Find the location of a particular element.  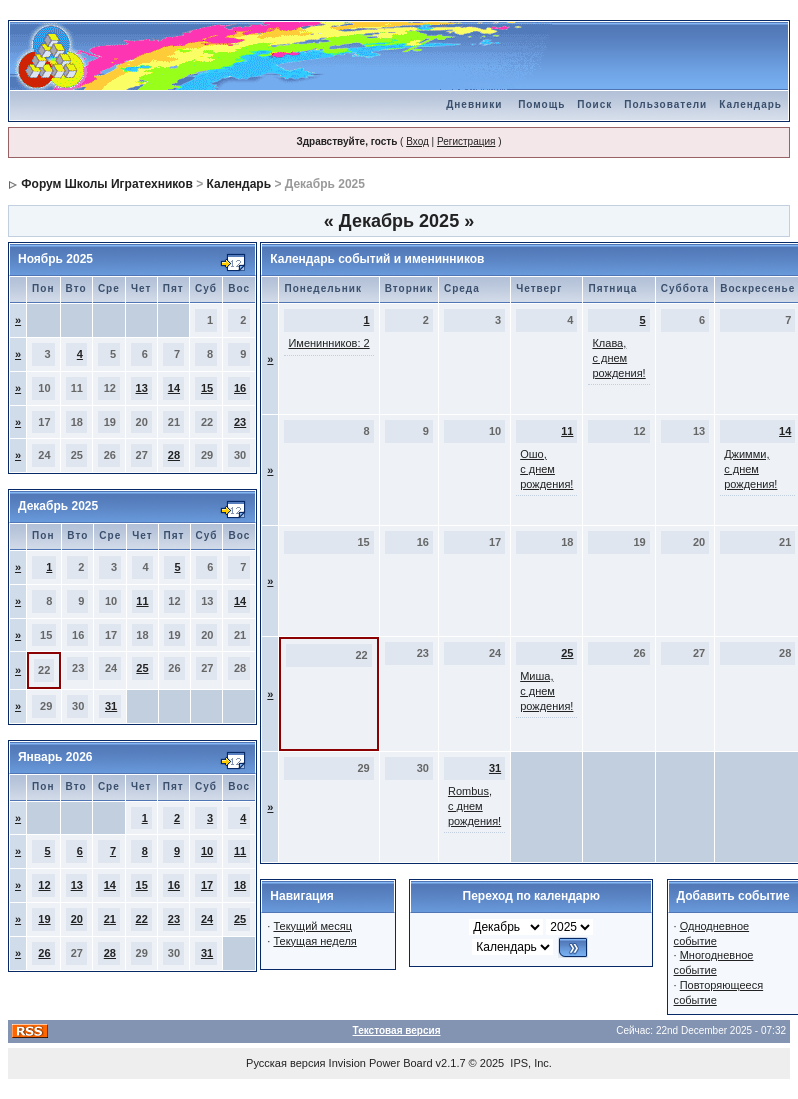

Клава, с днем рождения! is located at coordinates (618, 358).